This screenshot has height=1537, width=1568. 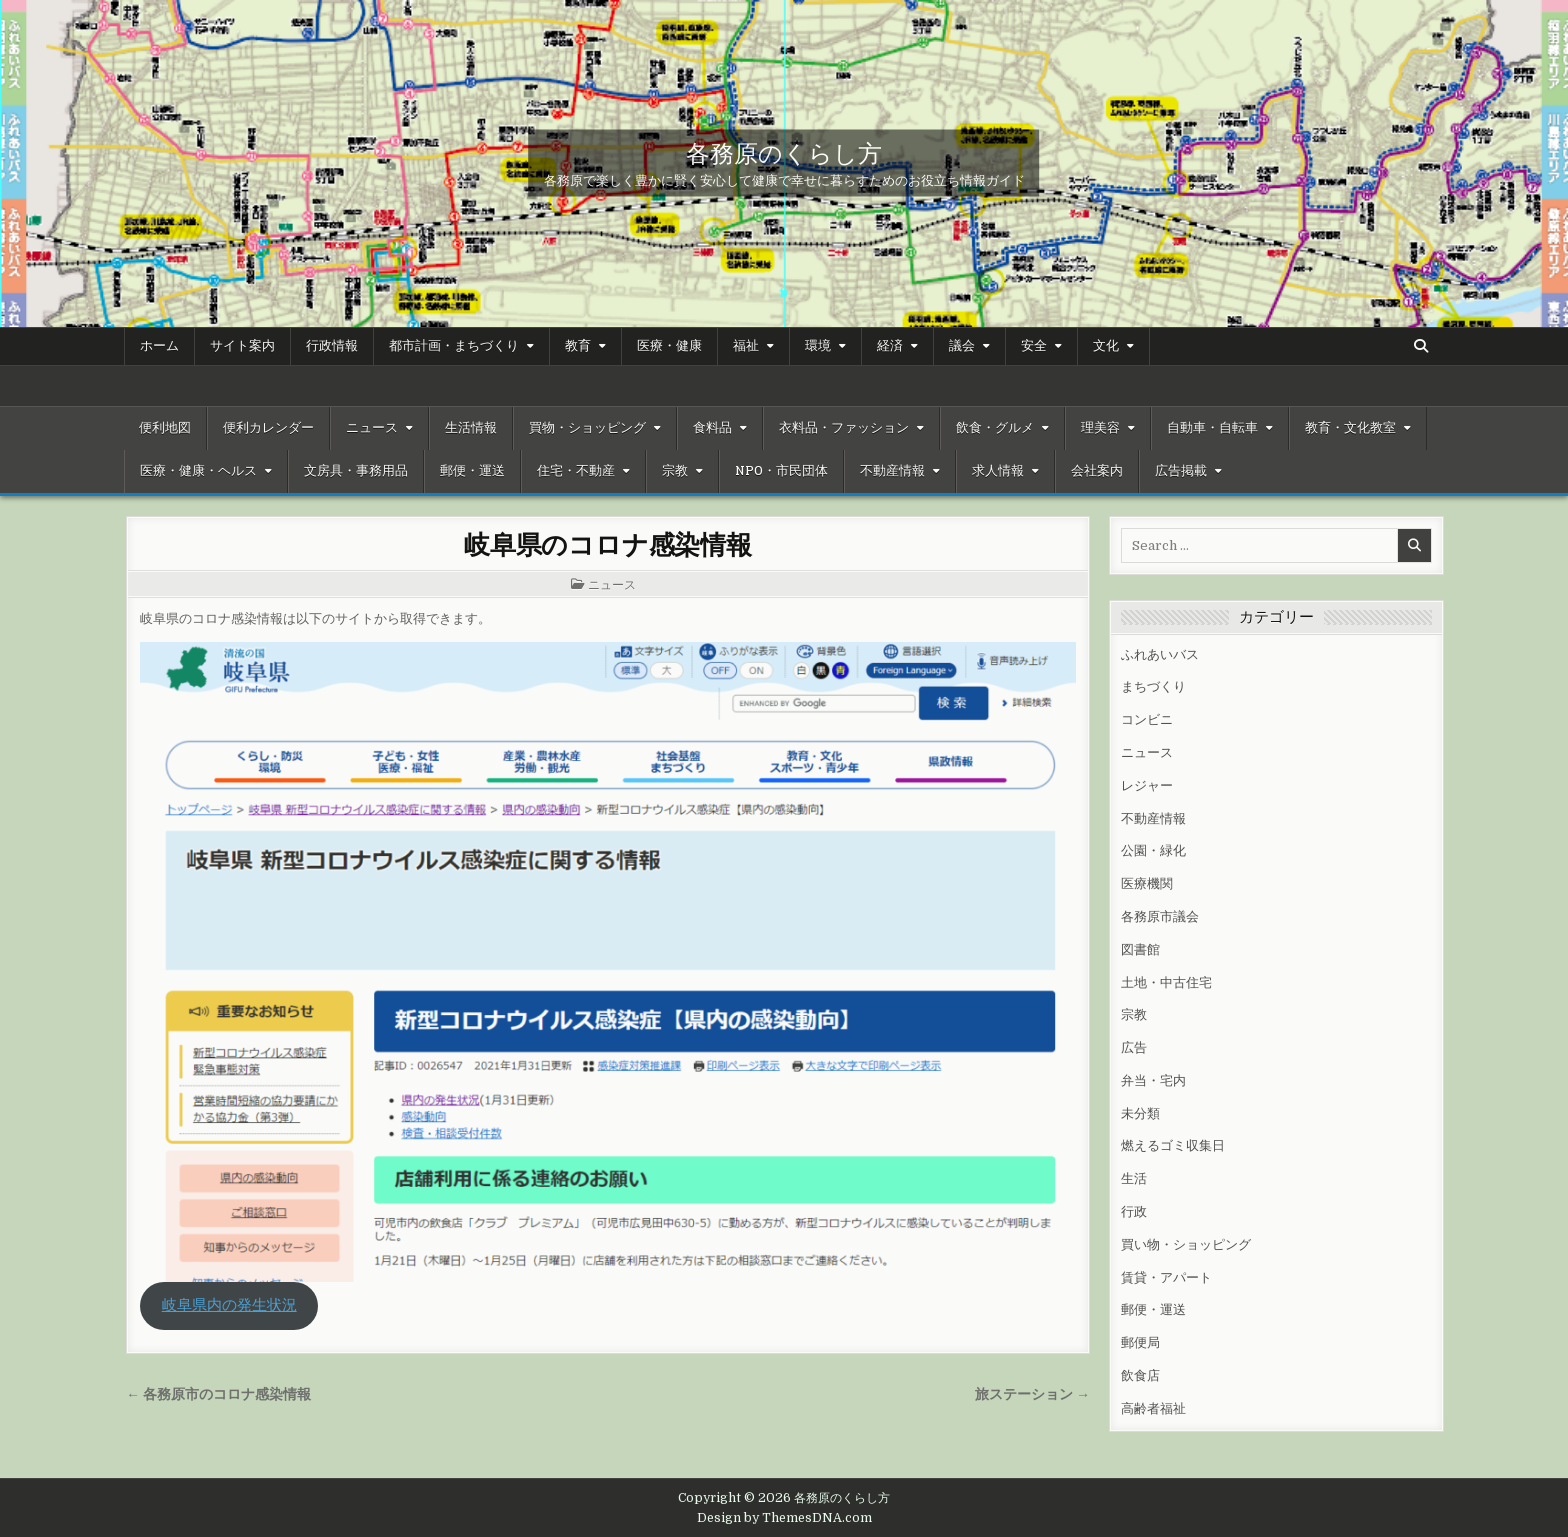 What do you see at coordinates (1106, 346) in the screenshot?
I see `文化` at bounding box center [1106, 346].